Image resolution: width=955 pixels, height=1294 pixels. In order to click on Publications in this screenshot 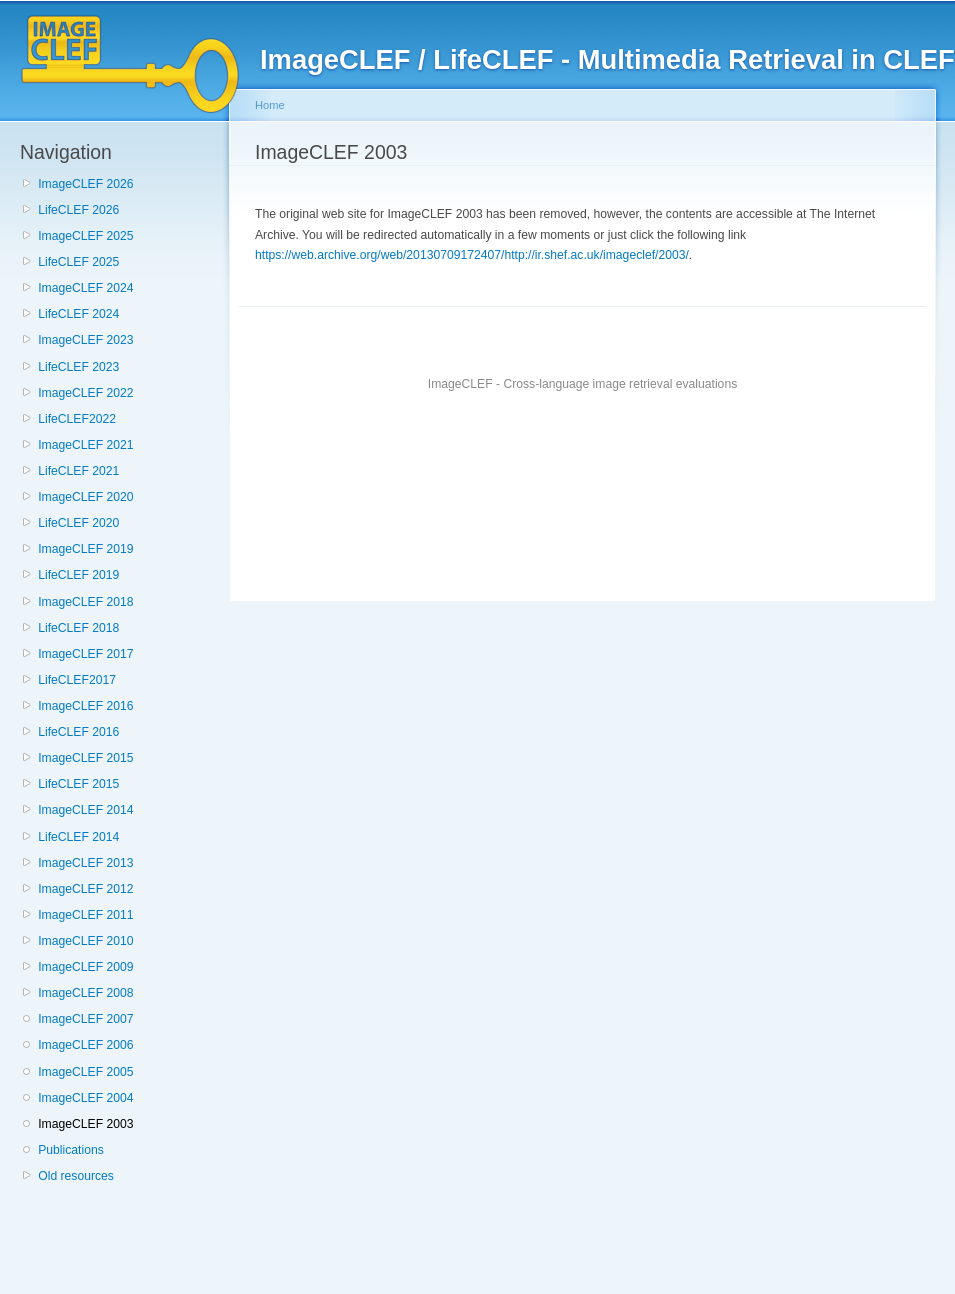, I will do `click(71, 1150)`.